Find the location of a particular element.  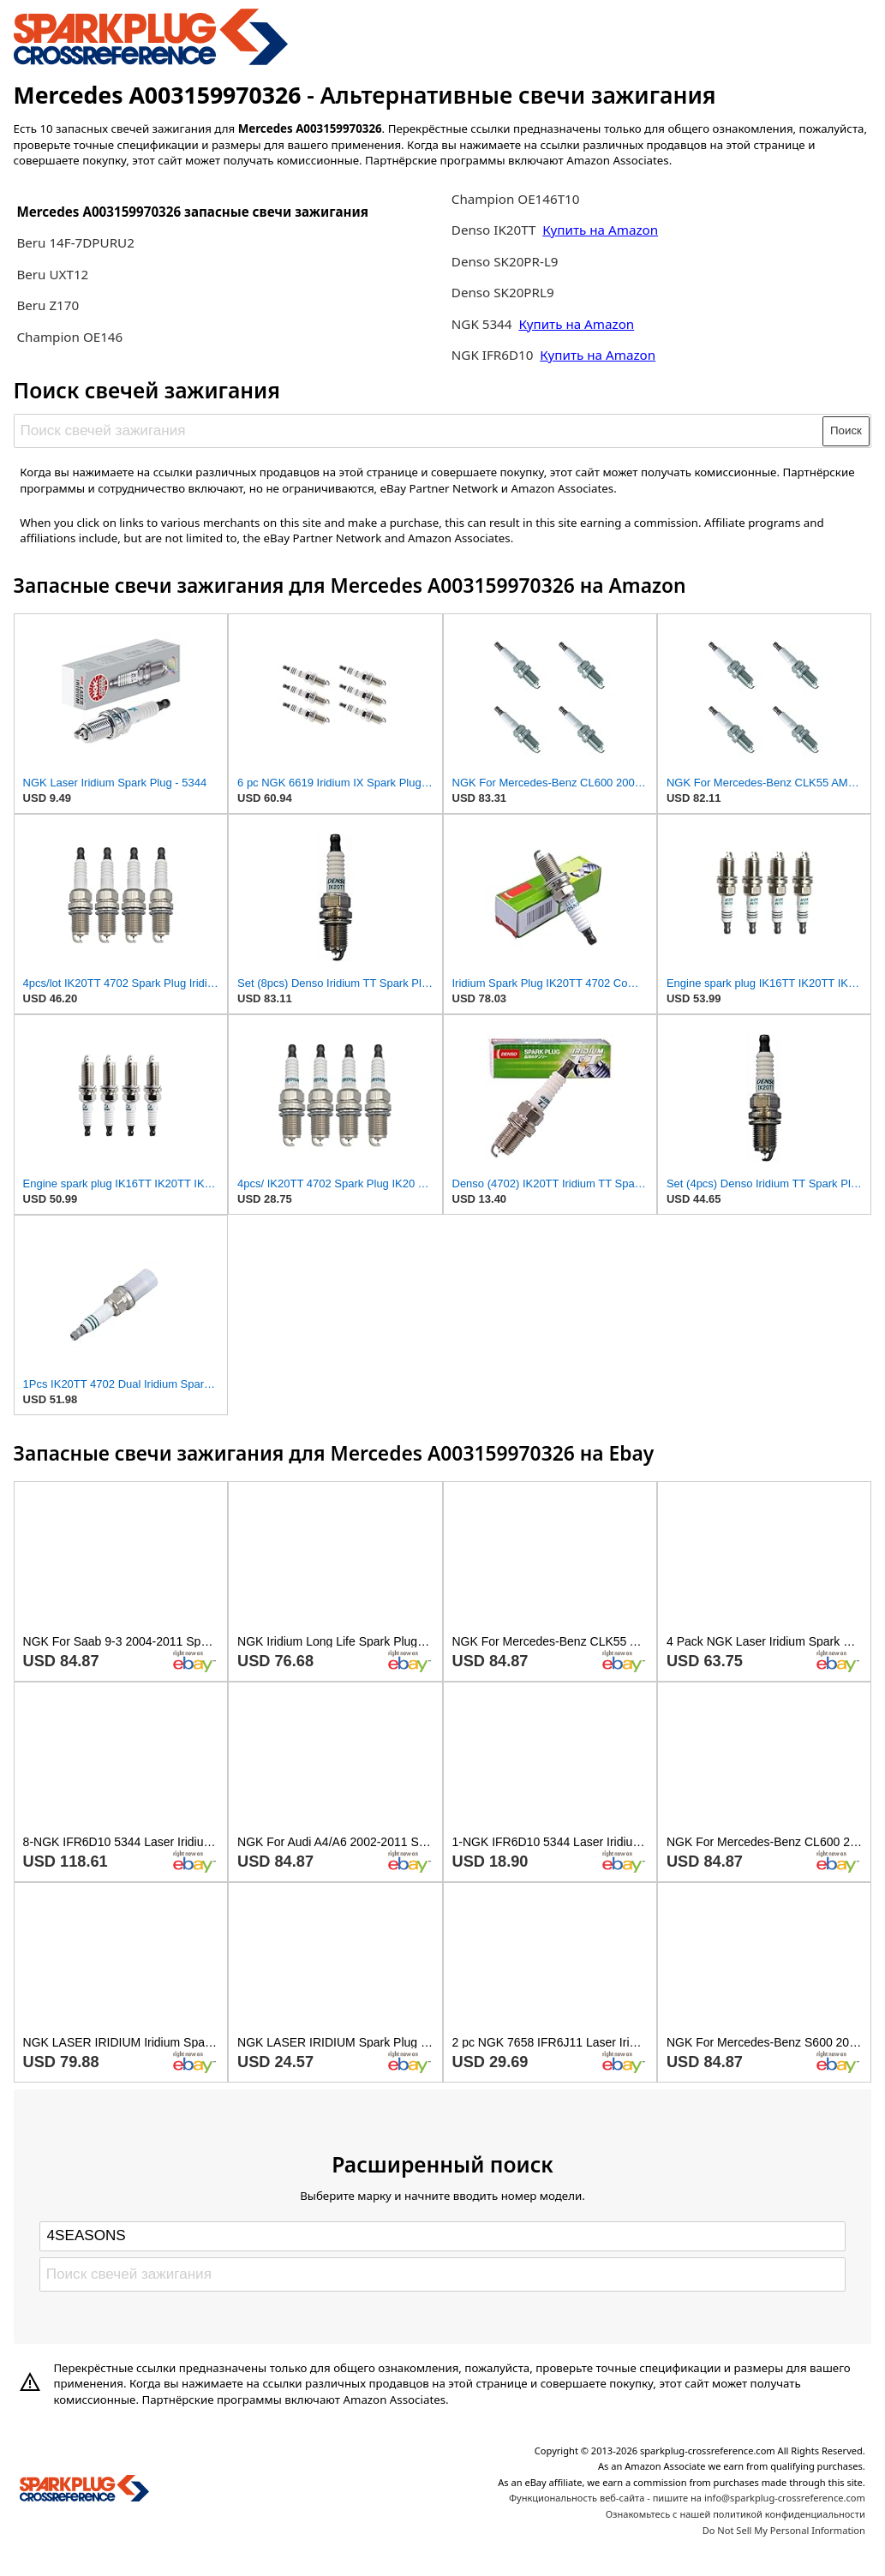

Beru Z170 is located at coordinates (47, 305).